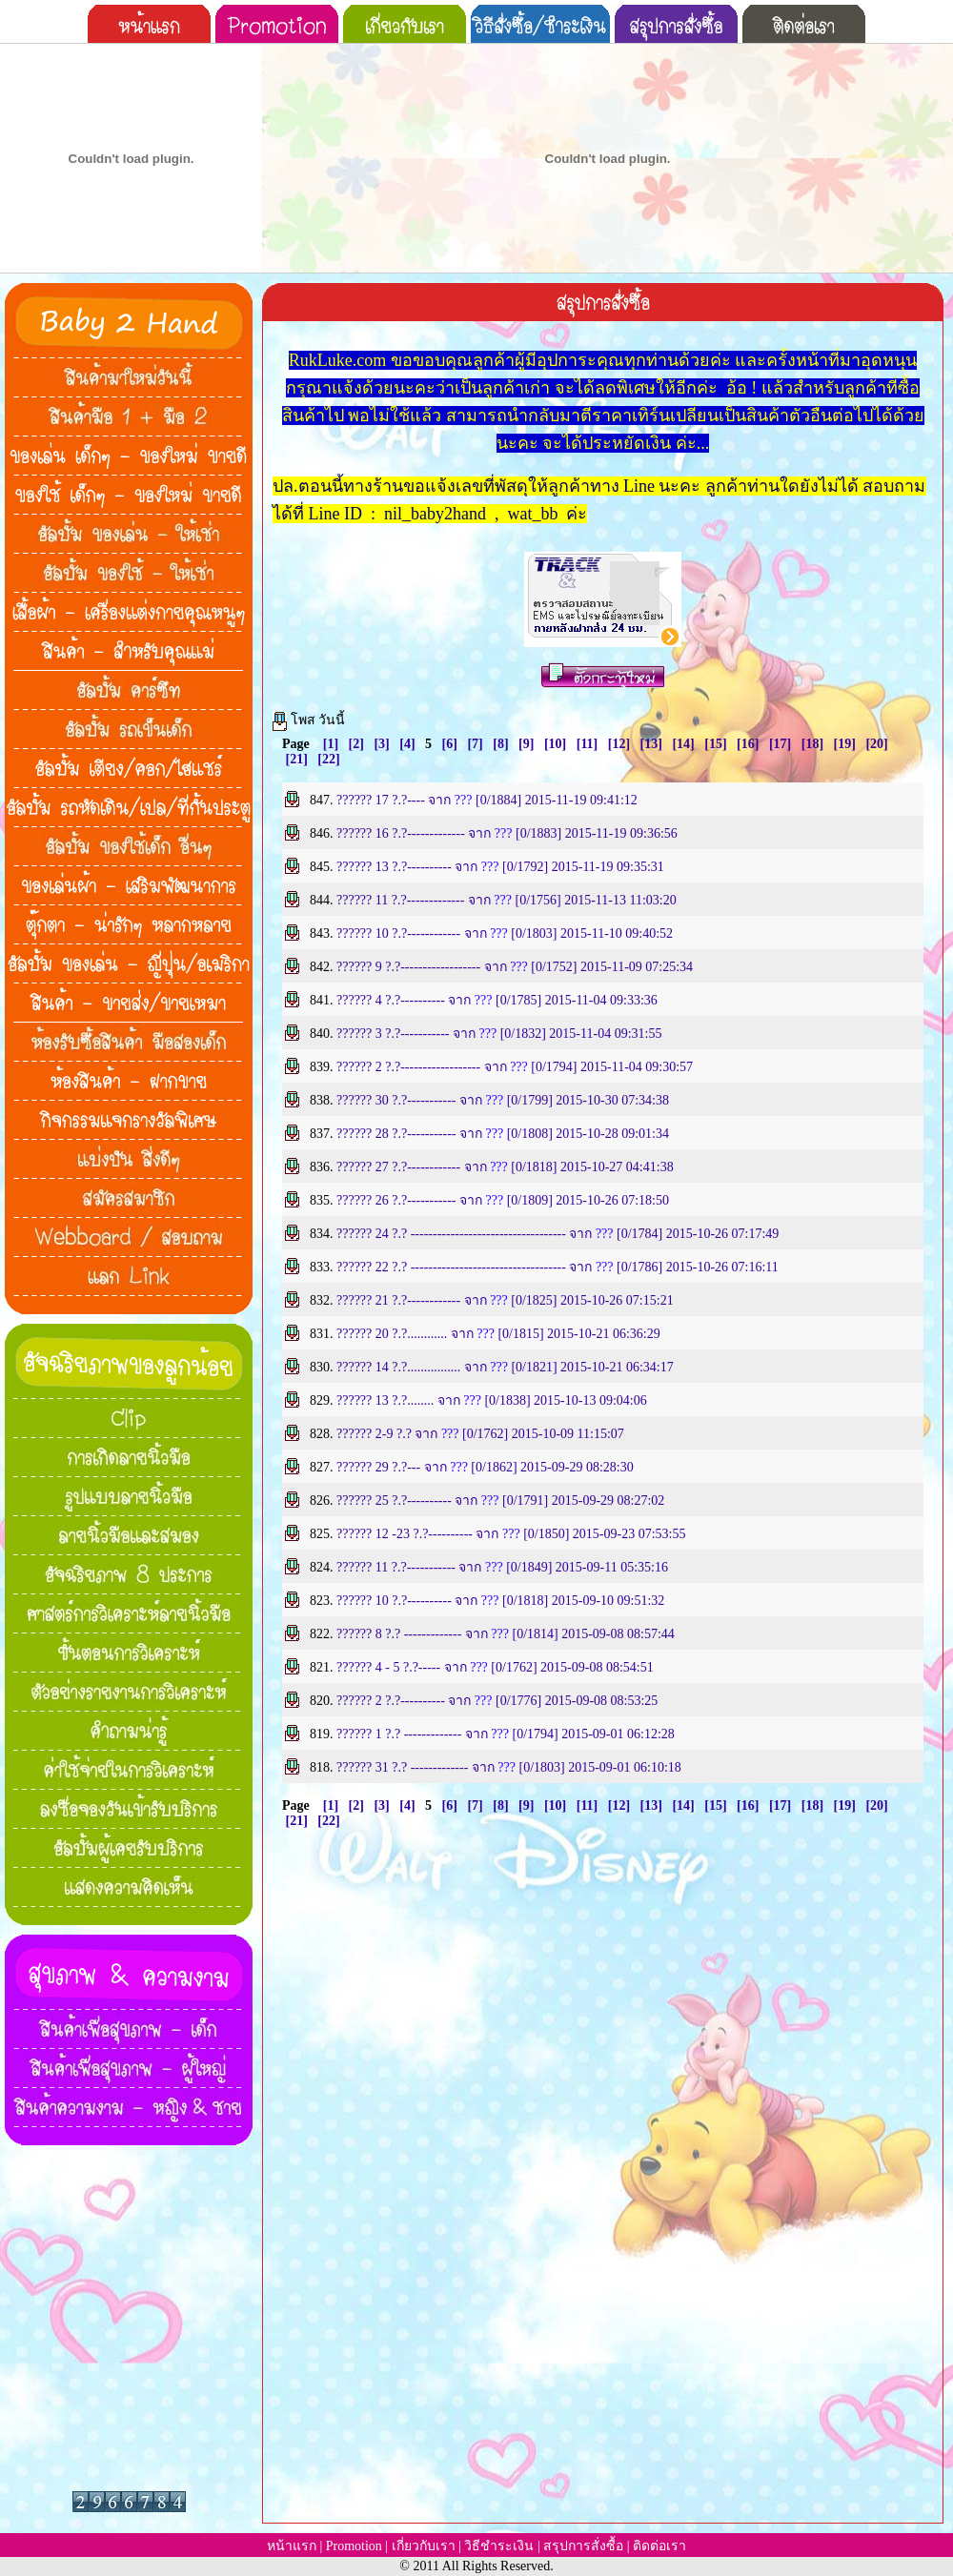 The image size is (953, 2576). I want to click on วิธีชำระเงิน, so click(499, 2546).